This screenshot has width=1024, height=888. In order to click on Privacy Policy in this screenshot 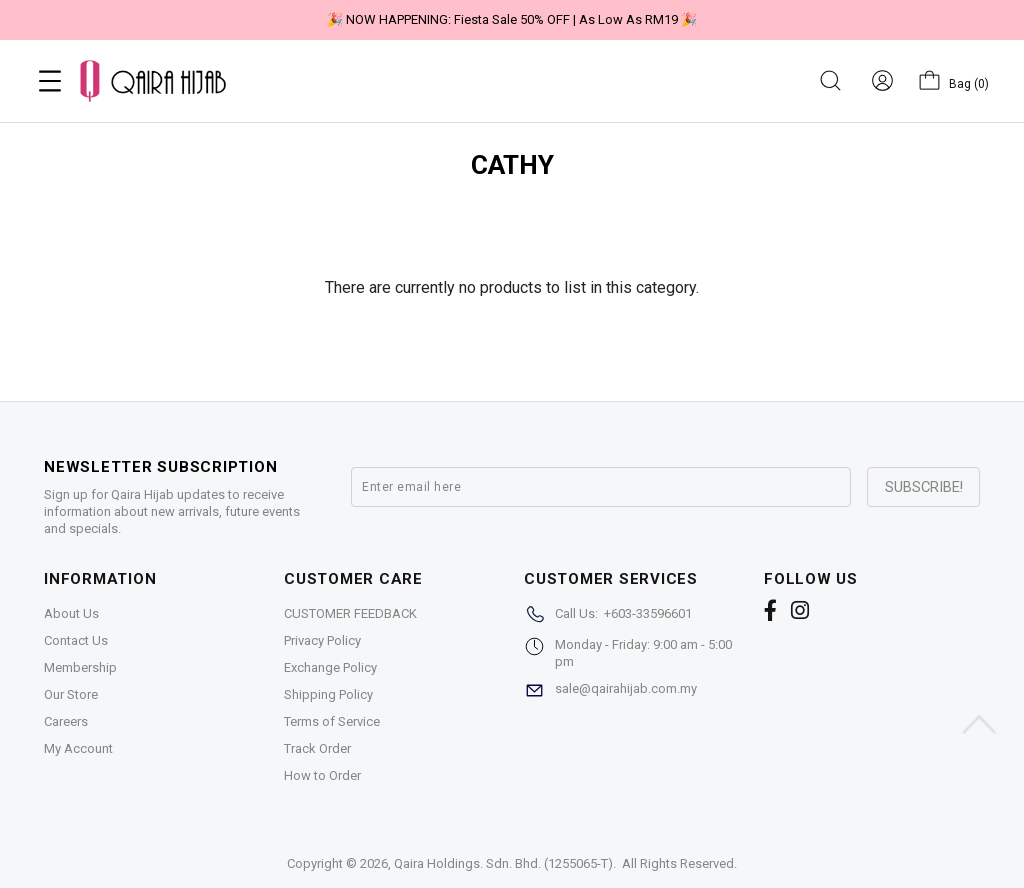, I will do `click(322, 640)`.